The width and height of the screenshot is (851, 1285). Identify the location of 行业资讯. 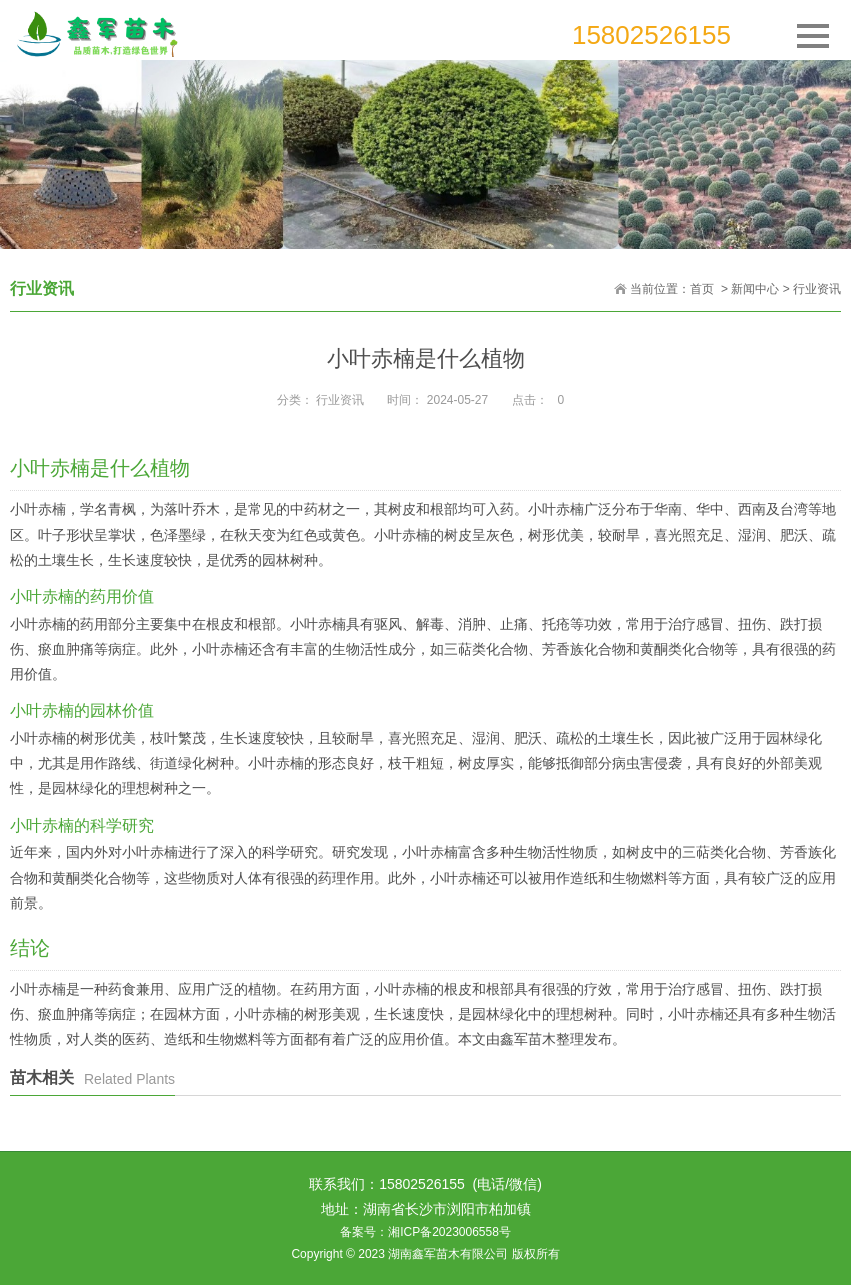
(817, 289).